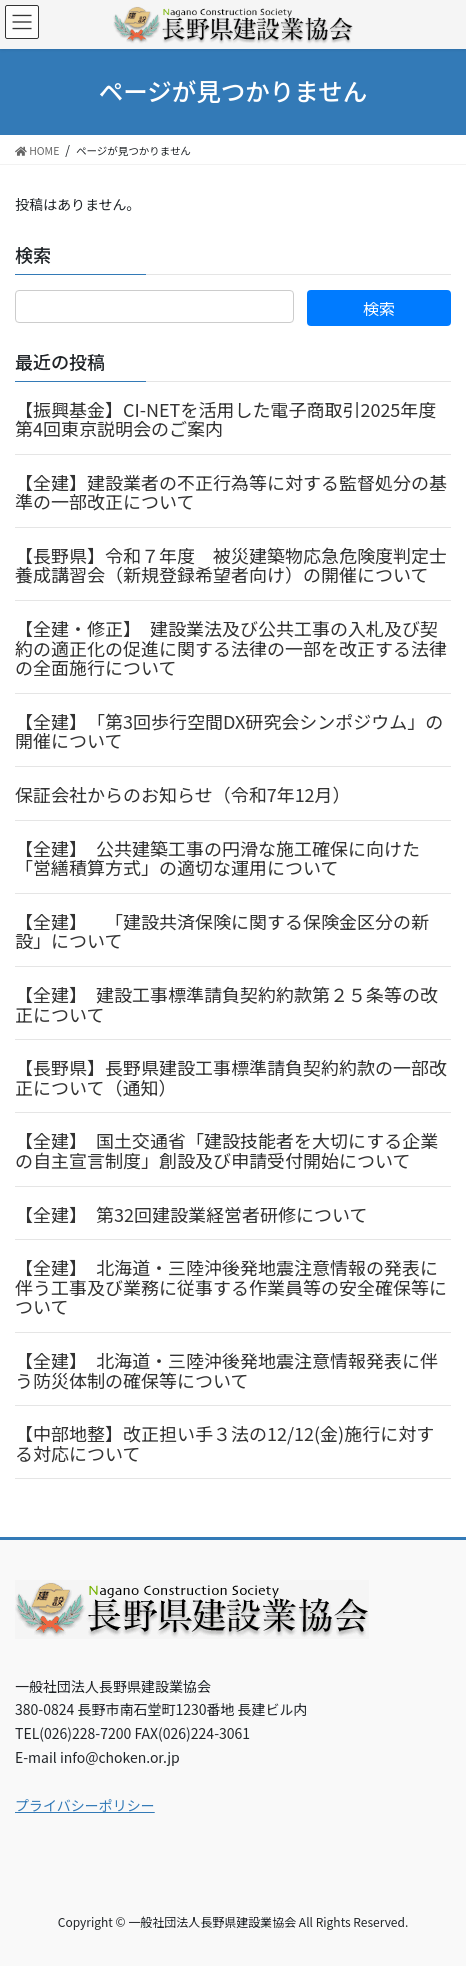 The height and width of the screenshot is (1966, 466). I want to click on 【全建】建設業者の不正行為等に対する監督処分の基準の一部改正について, so click(231, 492).